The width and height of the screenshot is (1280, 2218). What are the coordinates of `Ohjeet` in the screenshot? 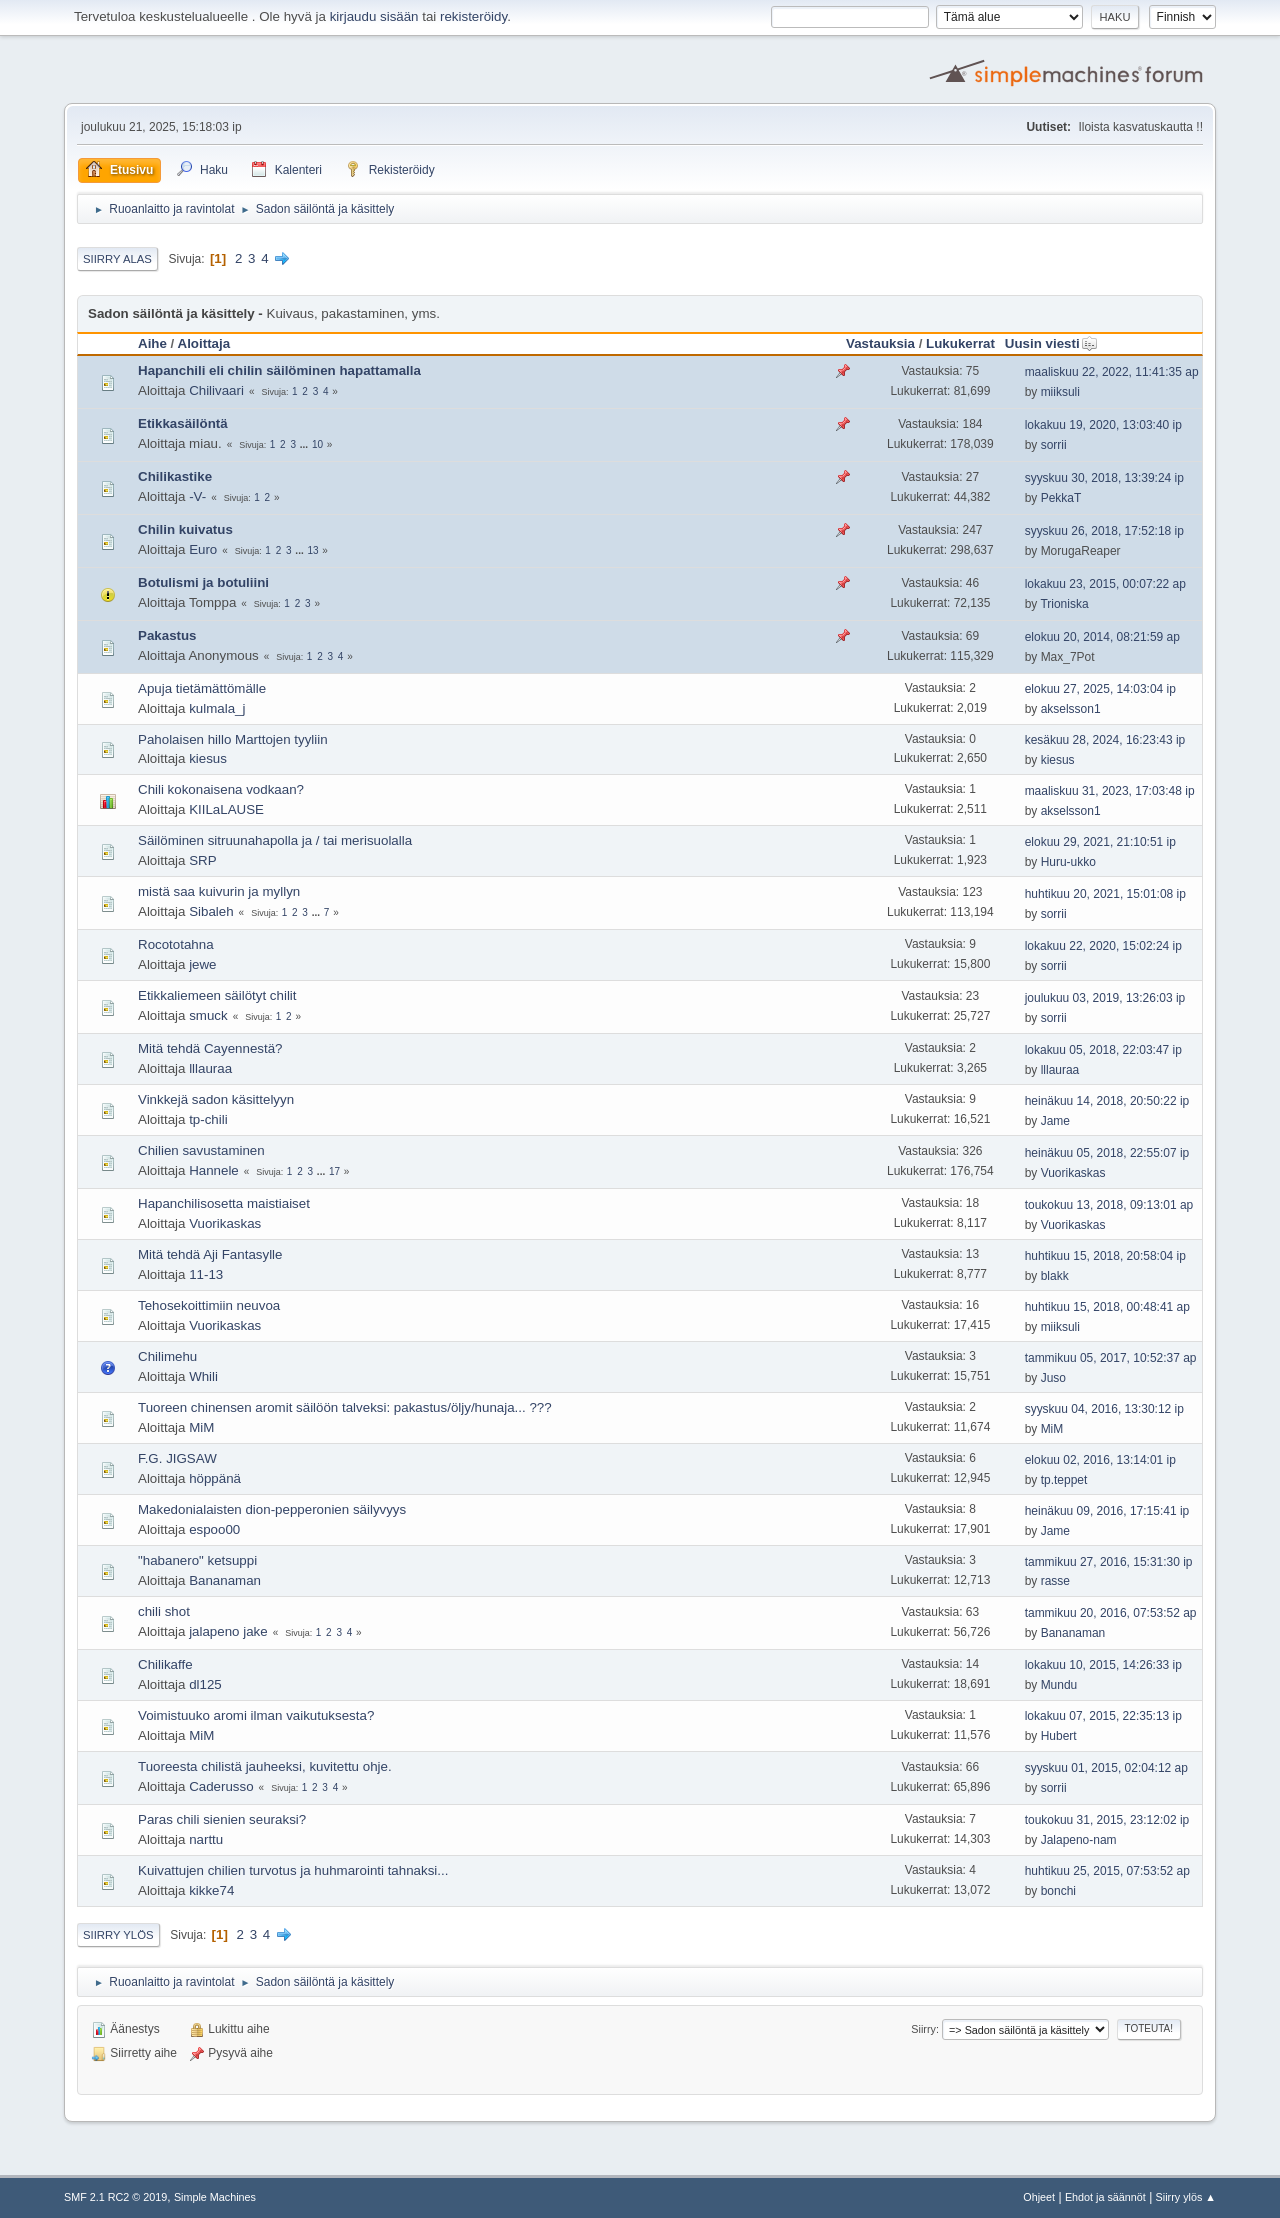 It's located at (1039, 2197).